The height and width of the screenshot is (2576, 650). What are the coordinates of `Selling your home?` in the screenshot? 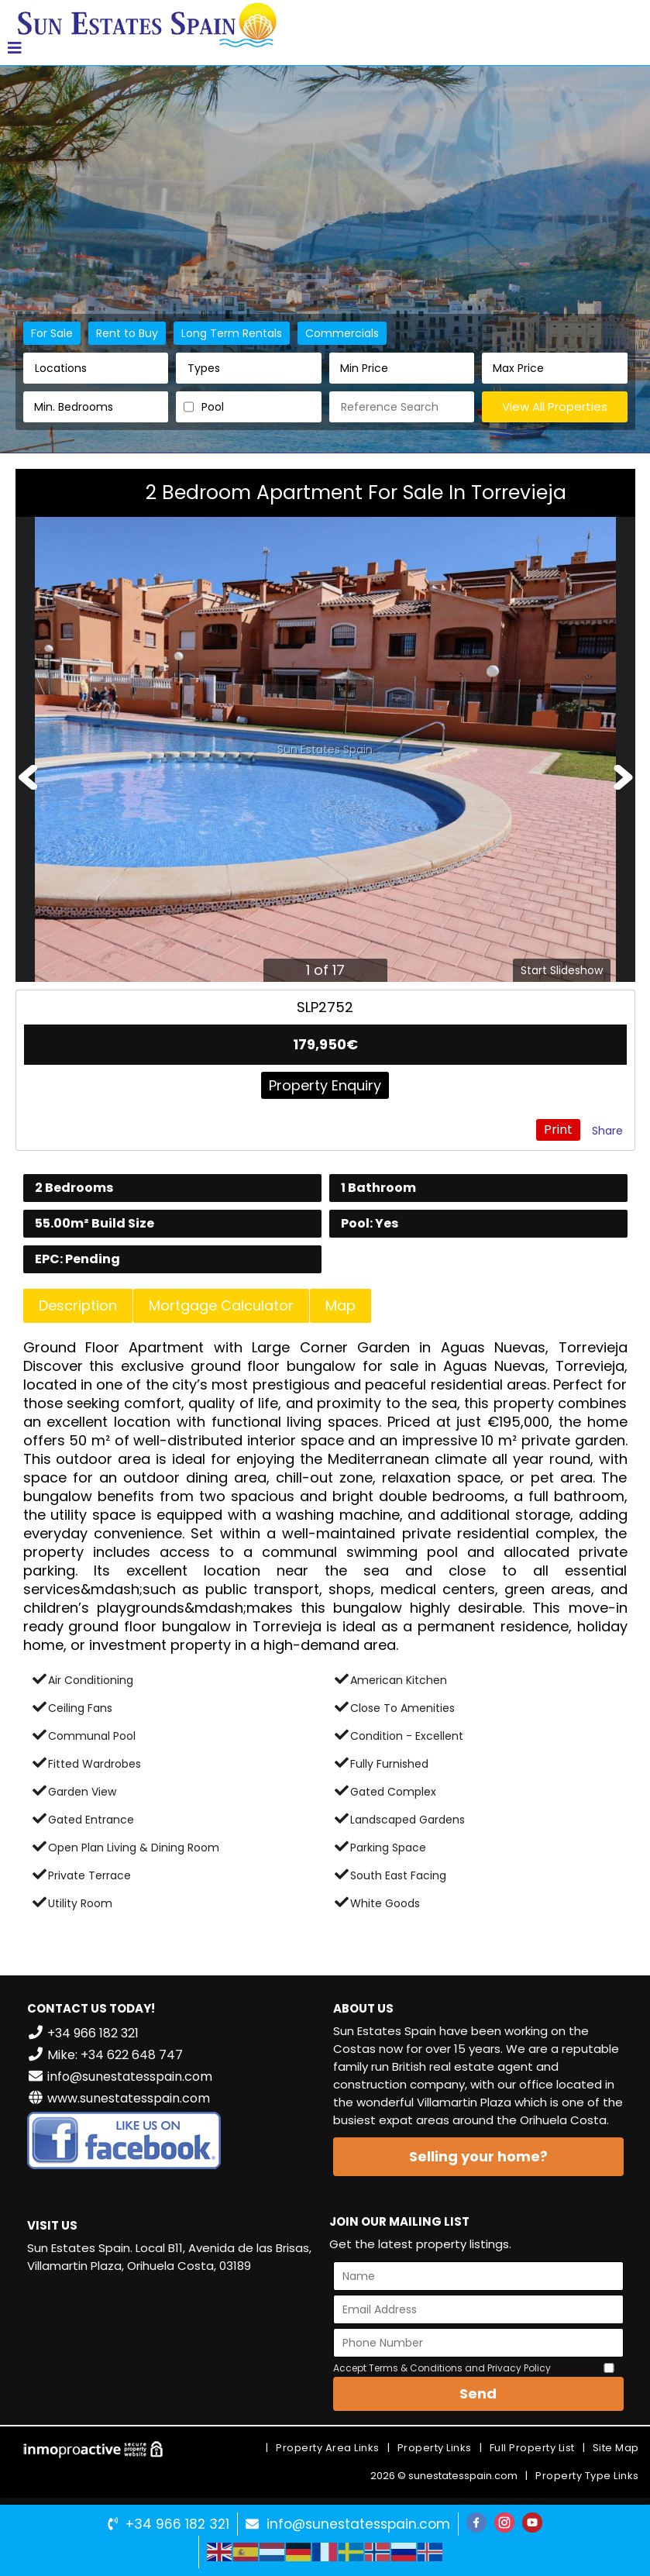 It's located at (478, 2156).